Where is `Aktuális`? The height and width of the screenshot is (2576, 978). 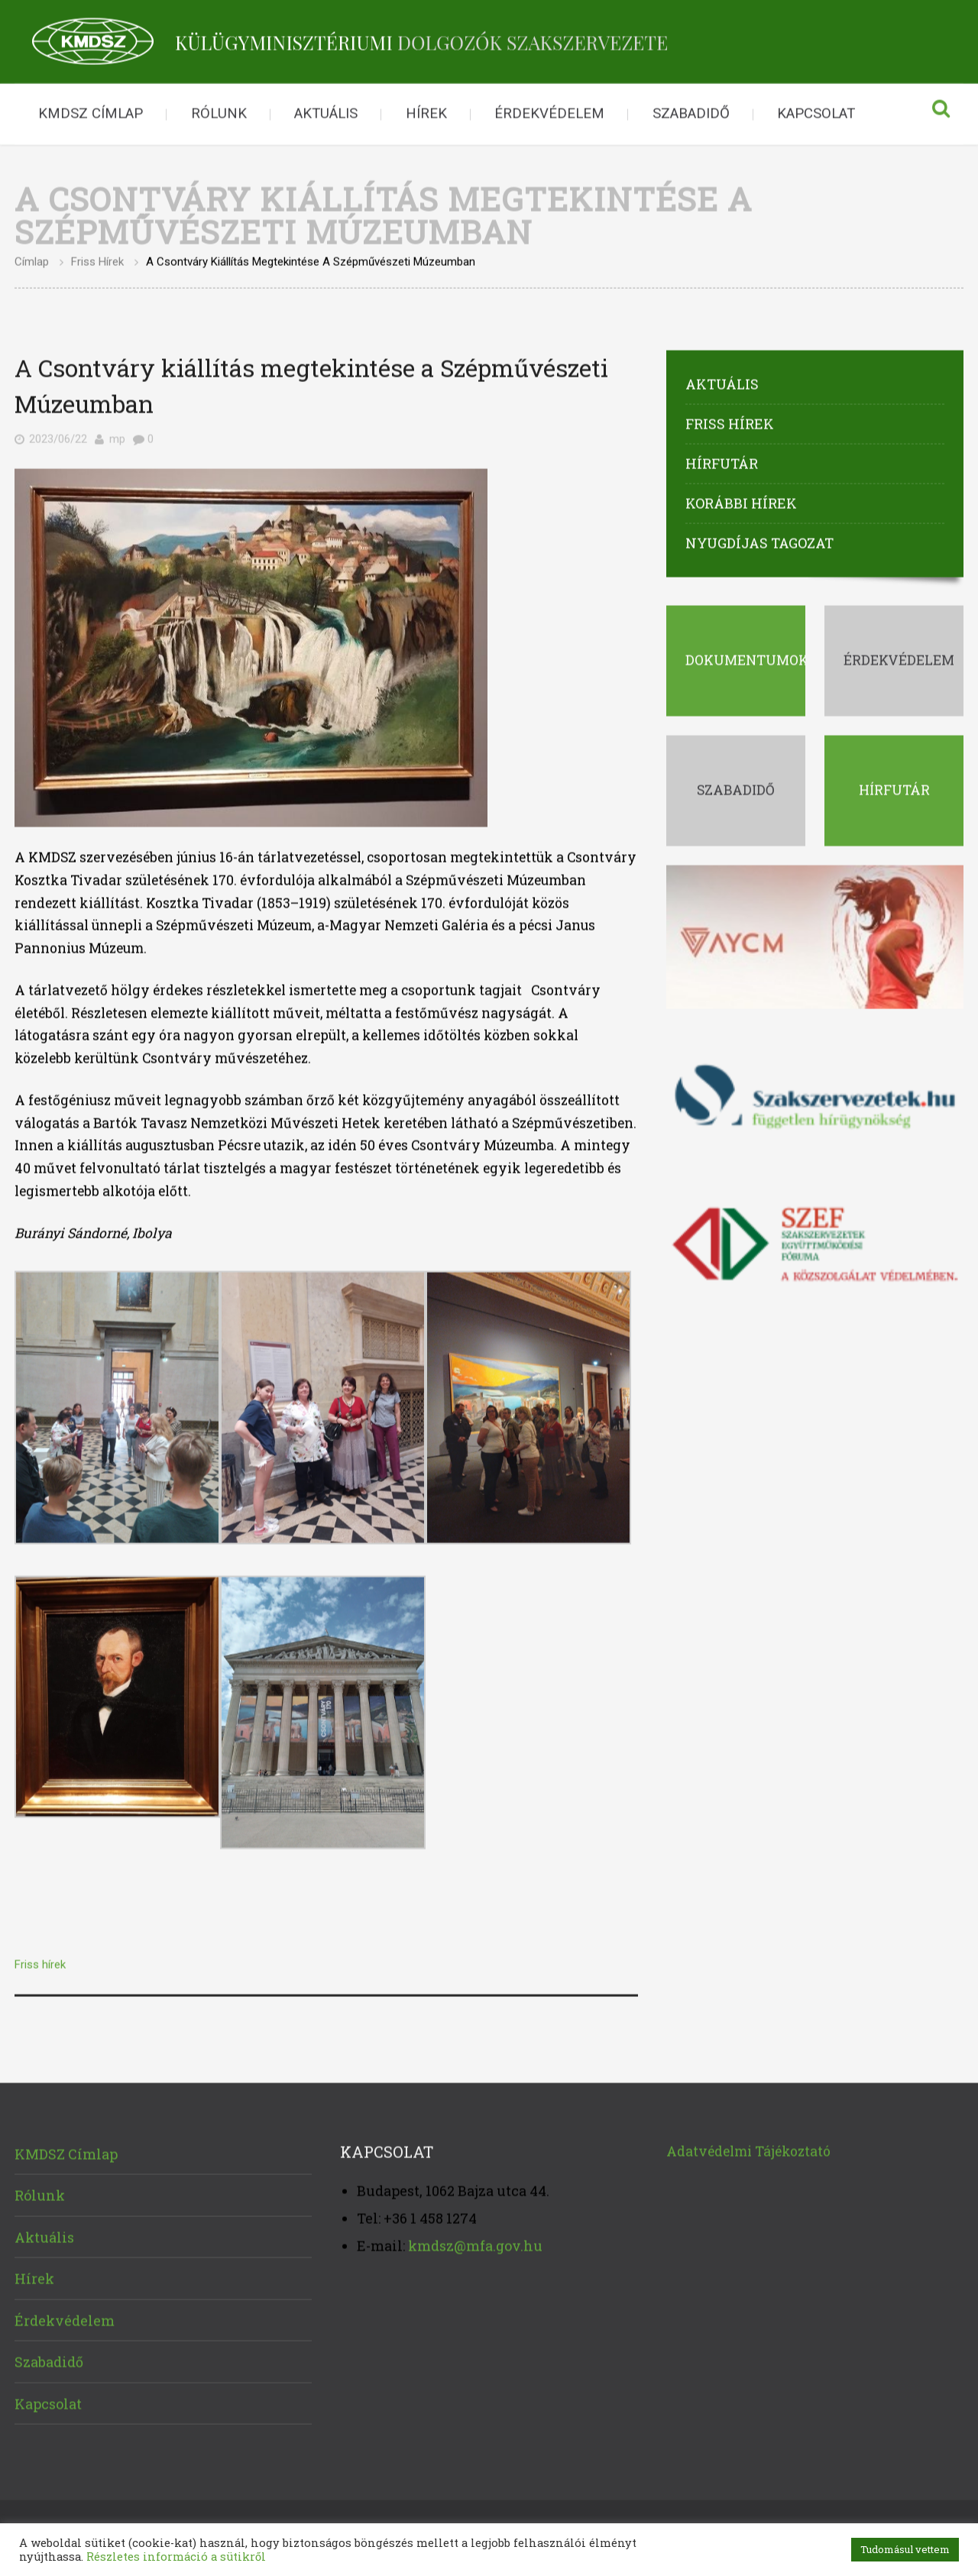 Aktuális is located at coordinates (326, 110).